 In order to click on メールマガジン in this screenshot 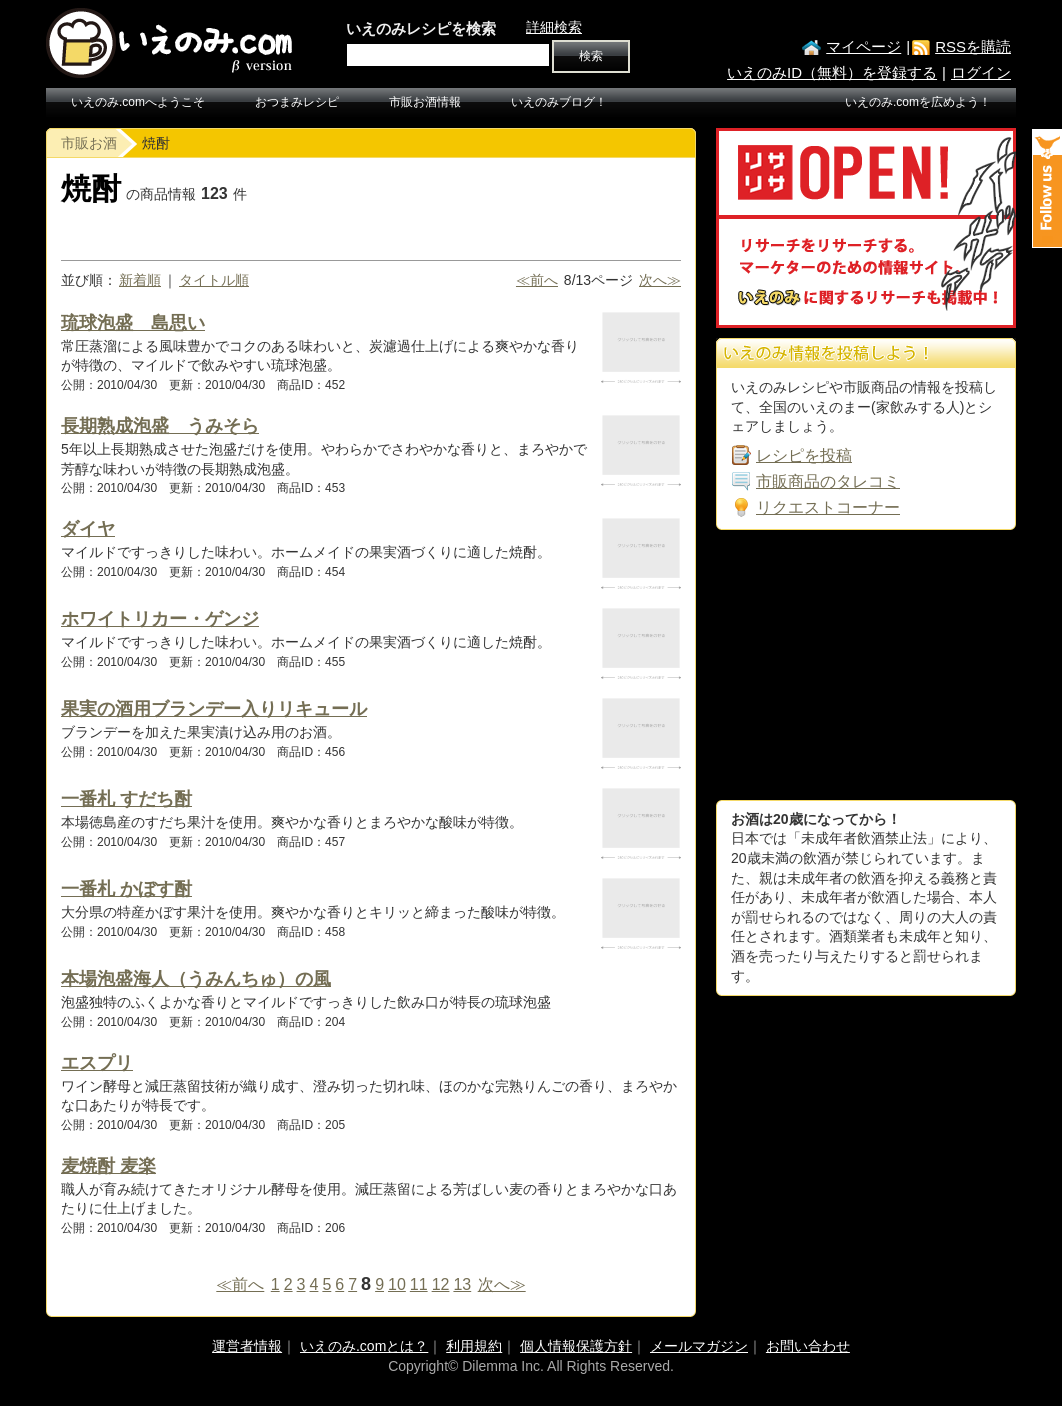, I will do `click(699, 1346)`.